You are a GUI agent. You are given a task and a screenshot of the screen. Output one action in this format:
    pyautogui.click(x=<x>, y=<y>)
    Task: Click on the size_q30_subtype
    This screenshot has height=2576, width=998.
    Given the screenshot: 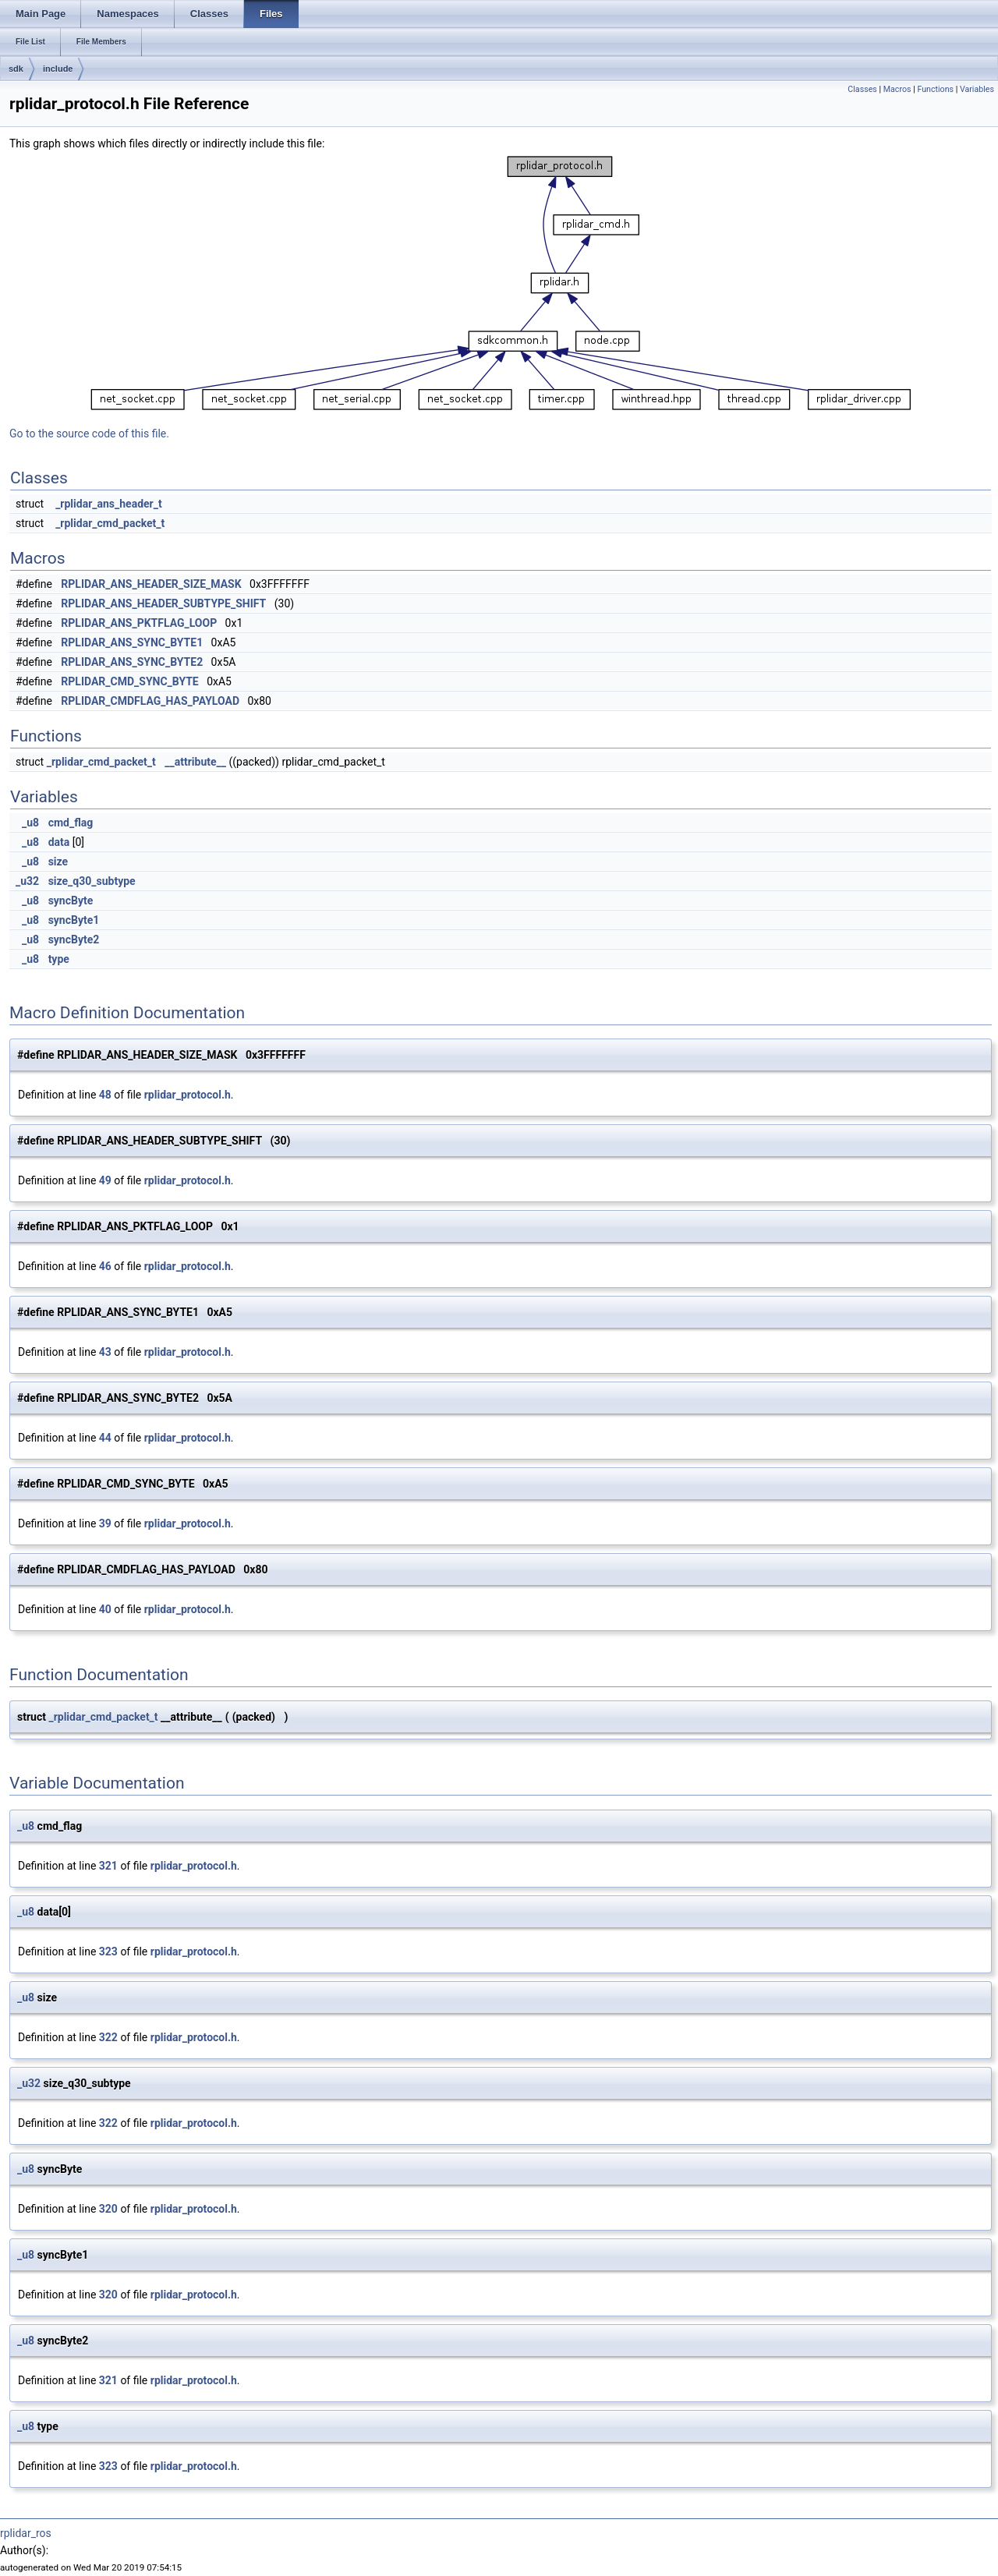 What is the action you would take?
    pyautogui.click(x=92, y=881)
    